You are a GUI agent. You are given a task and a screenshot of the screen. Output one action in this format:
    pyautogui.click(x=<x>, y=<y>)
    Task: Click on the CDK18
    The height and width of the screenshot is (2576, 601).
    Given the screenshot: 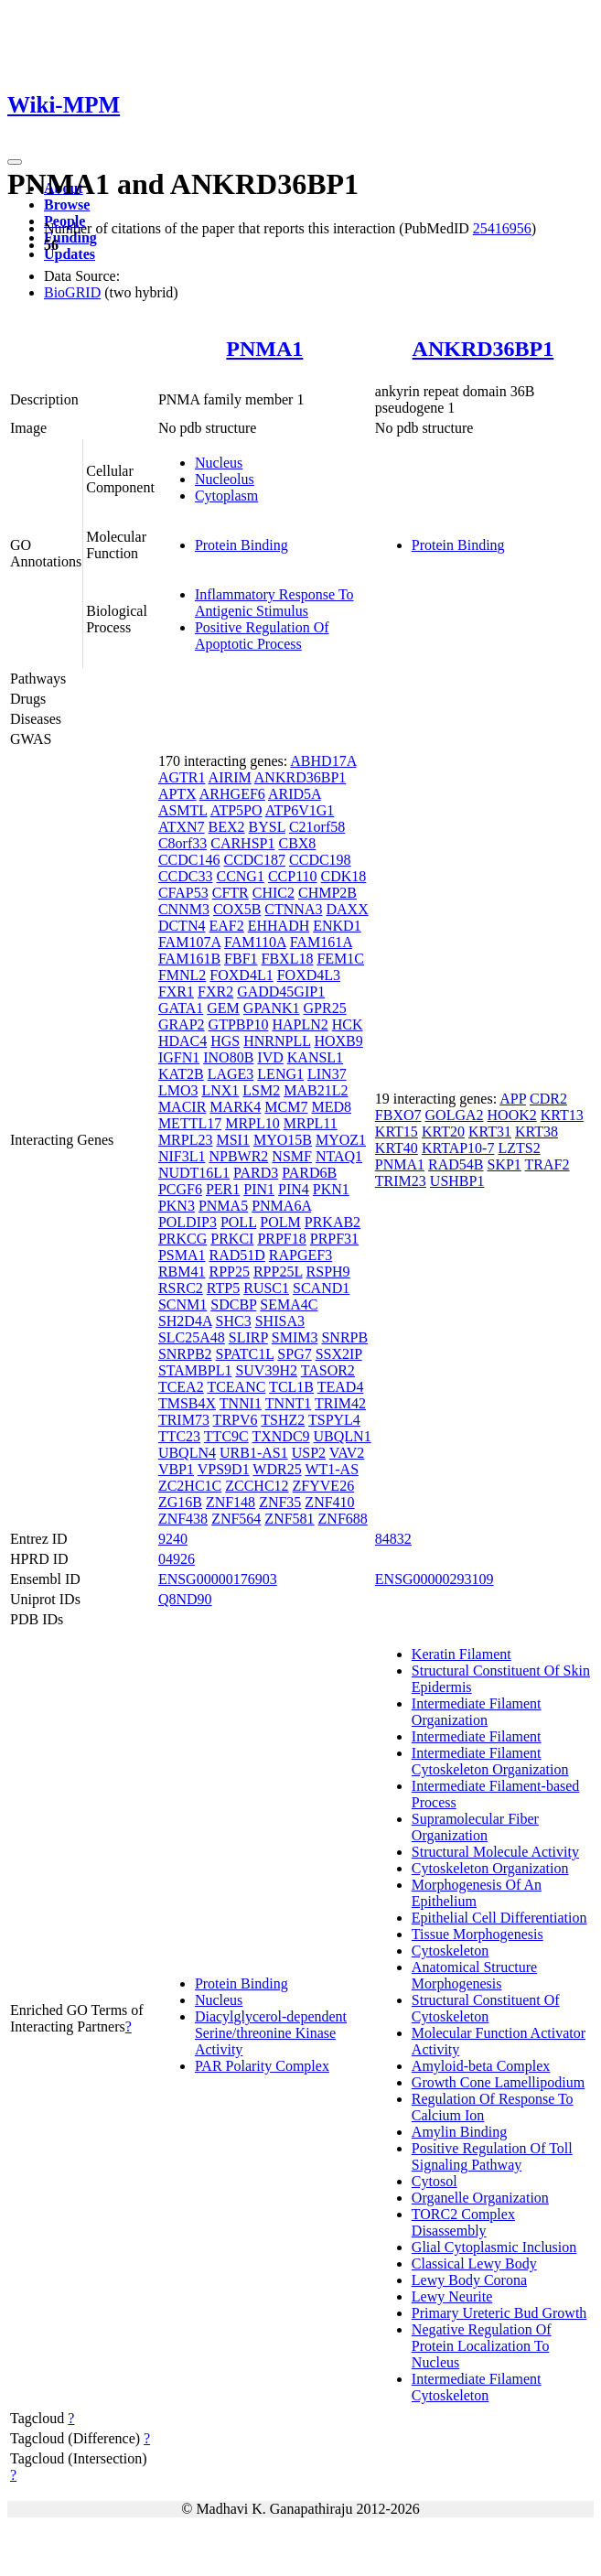 What is the action you would take?
    pyautogui.click(x=344, y=876)
    